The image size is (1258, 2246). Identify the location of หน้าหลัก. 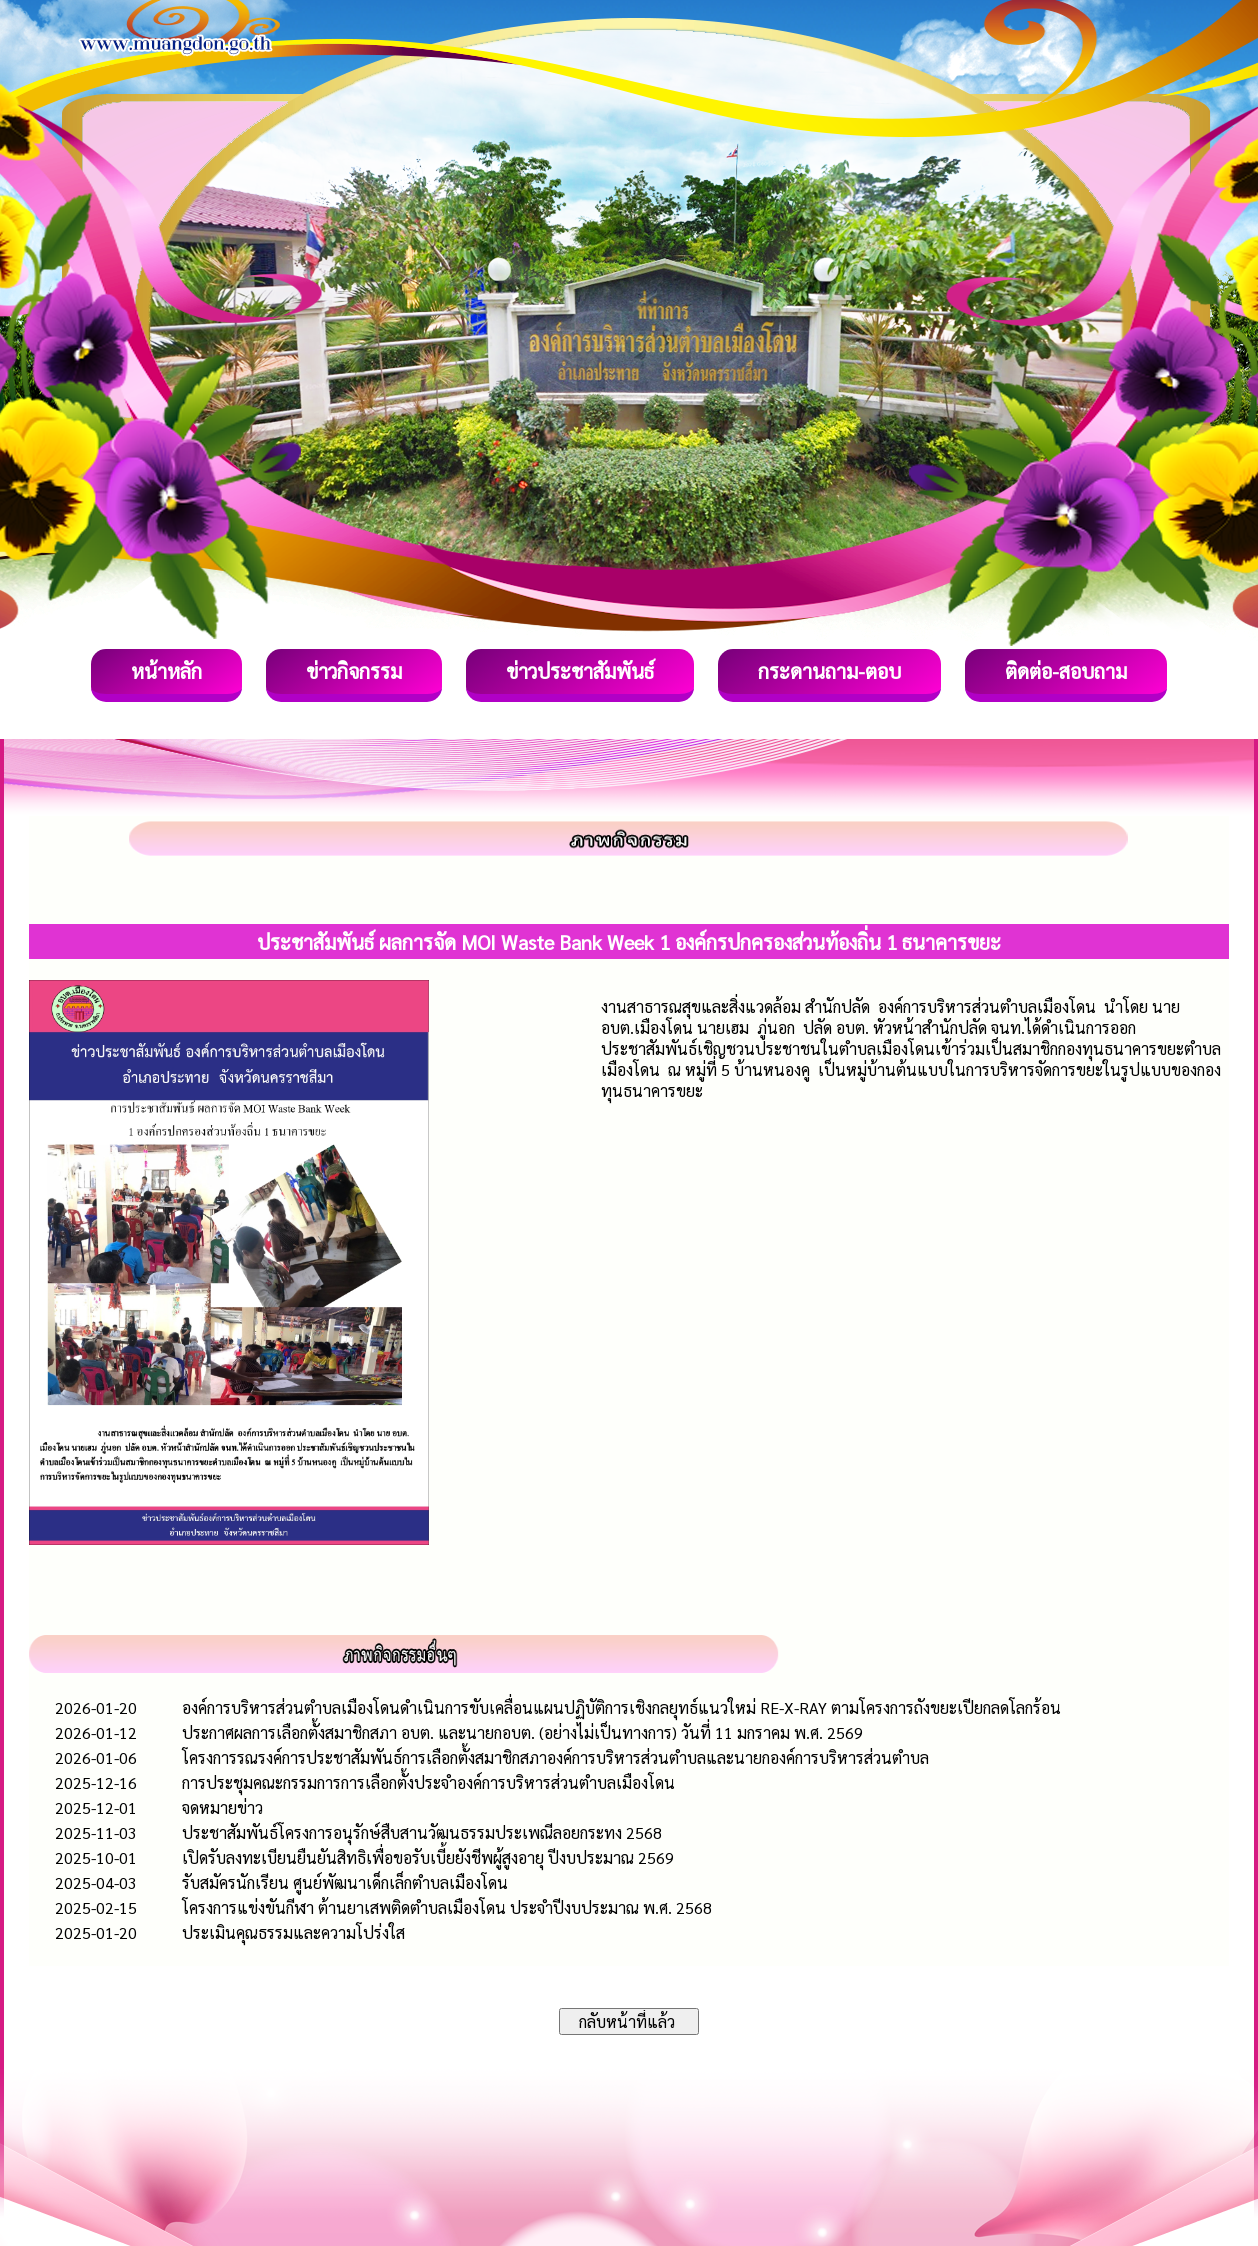
(166, 671).